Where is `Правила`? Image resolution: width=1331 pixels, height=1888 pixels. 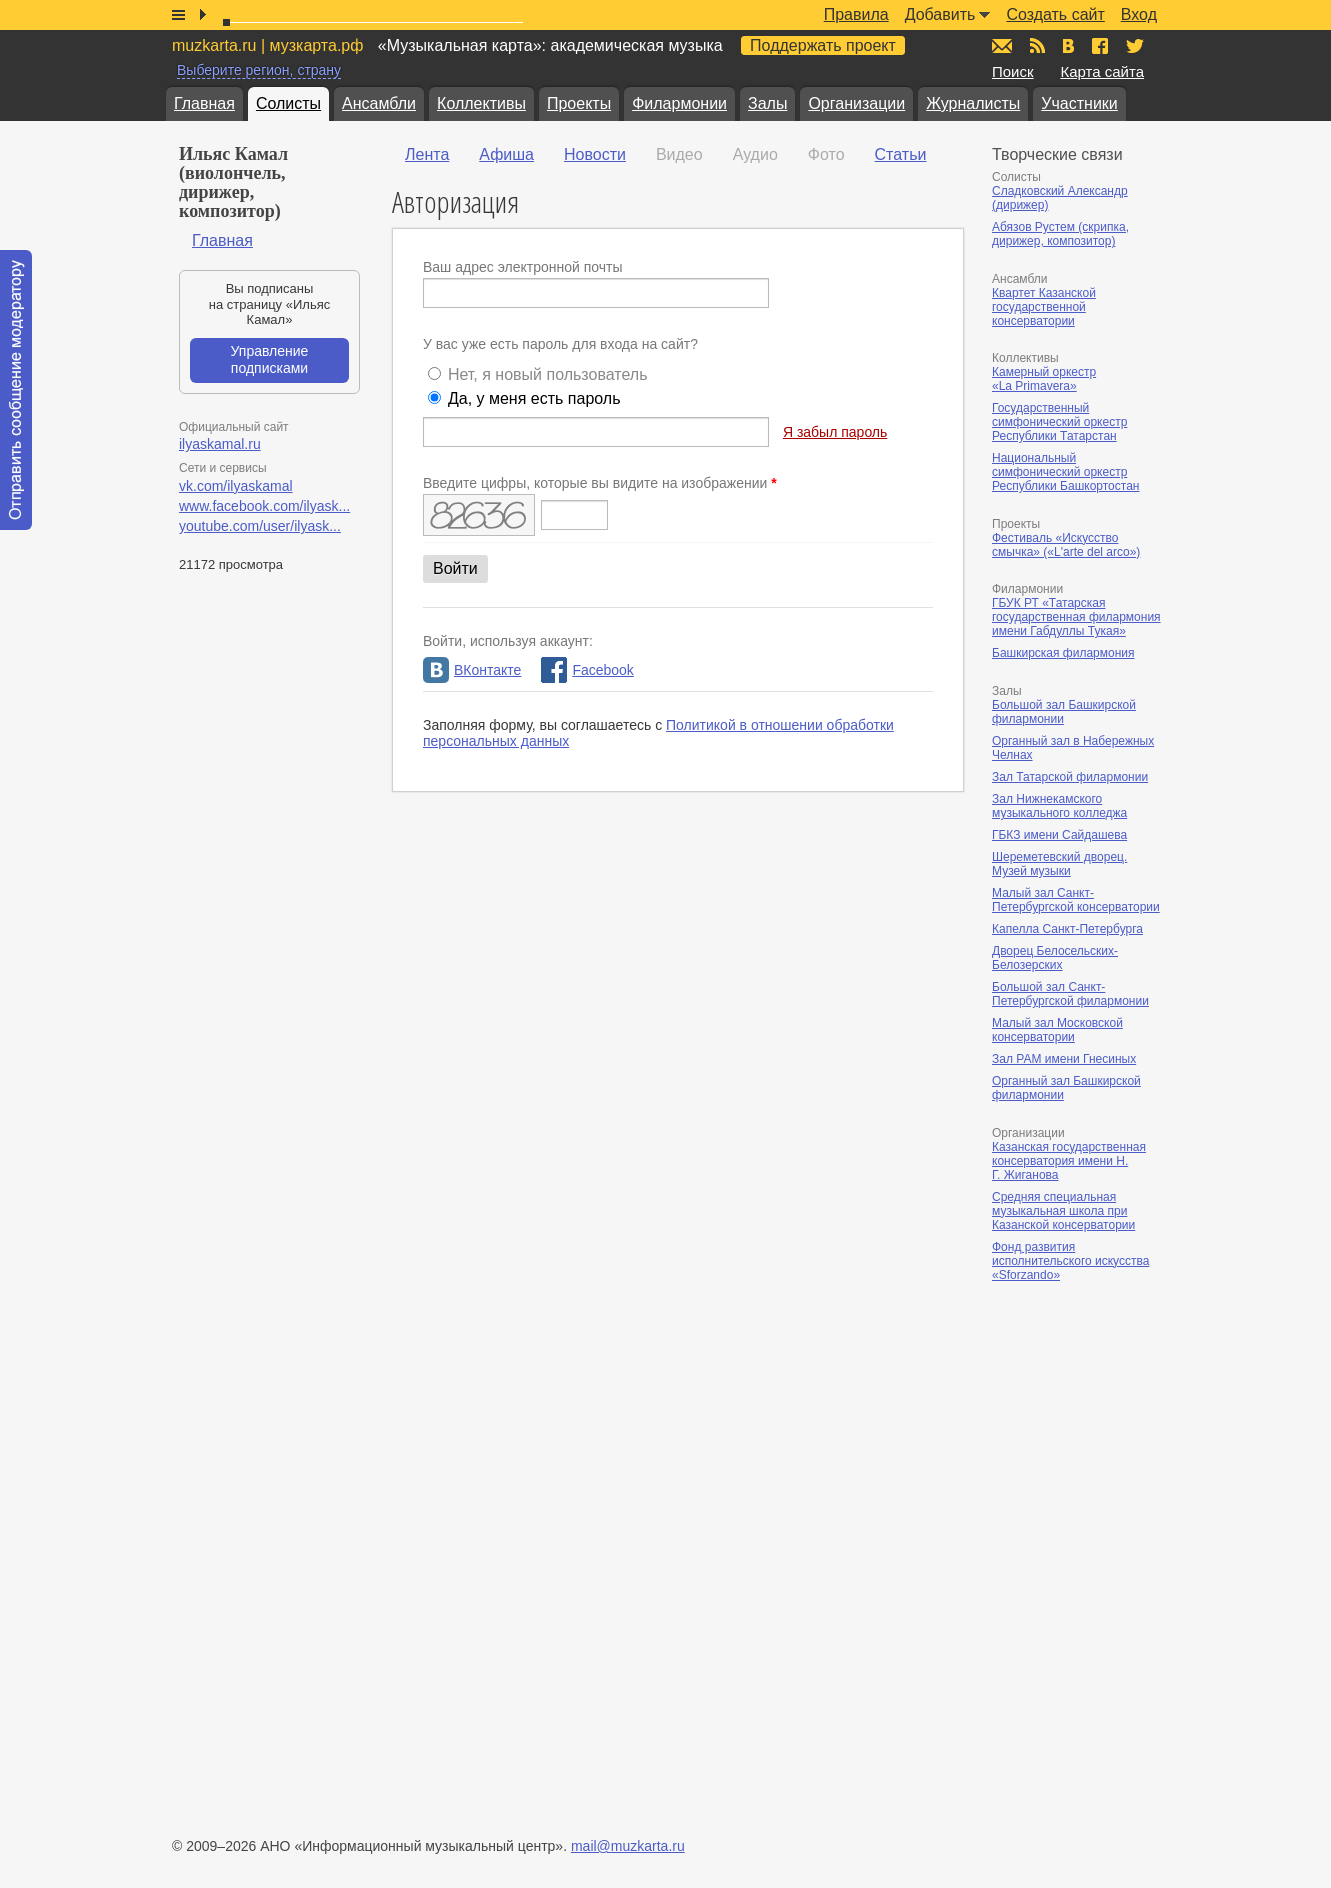 Правила is located at coordinates (856, 14).